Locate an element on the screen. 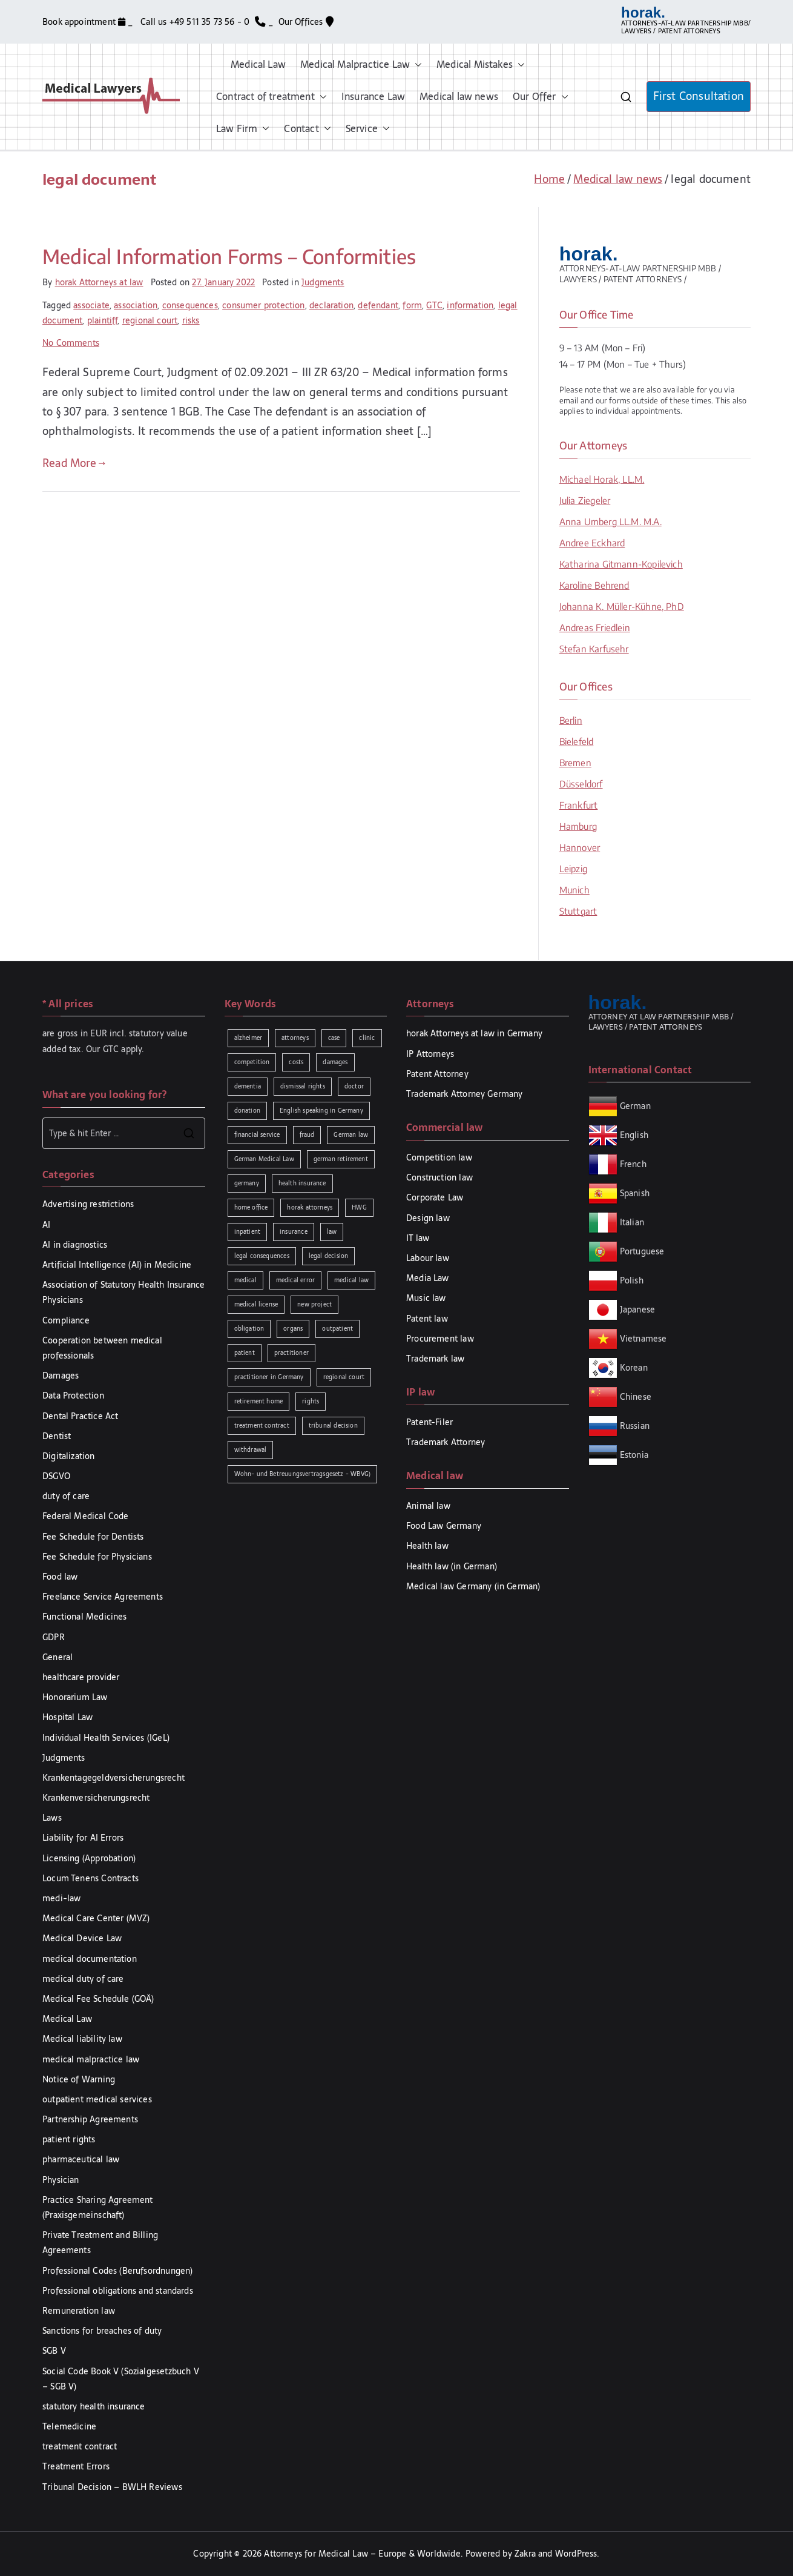  medical duty of care is located at coordinates (83, 1978).